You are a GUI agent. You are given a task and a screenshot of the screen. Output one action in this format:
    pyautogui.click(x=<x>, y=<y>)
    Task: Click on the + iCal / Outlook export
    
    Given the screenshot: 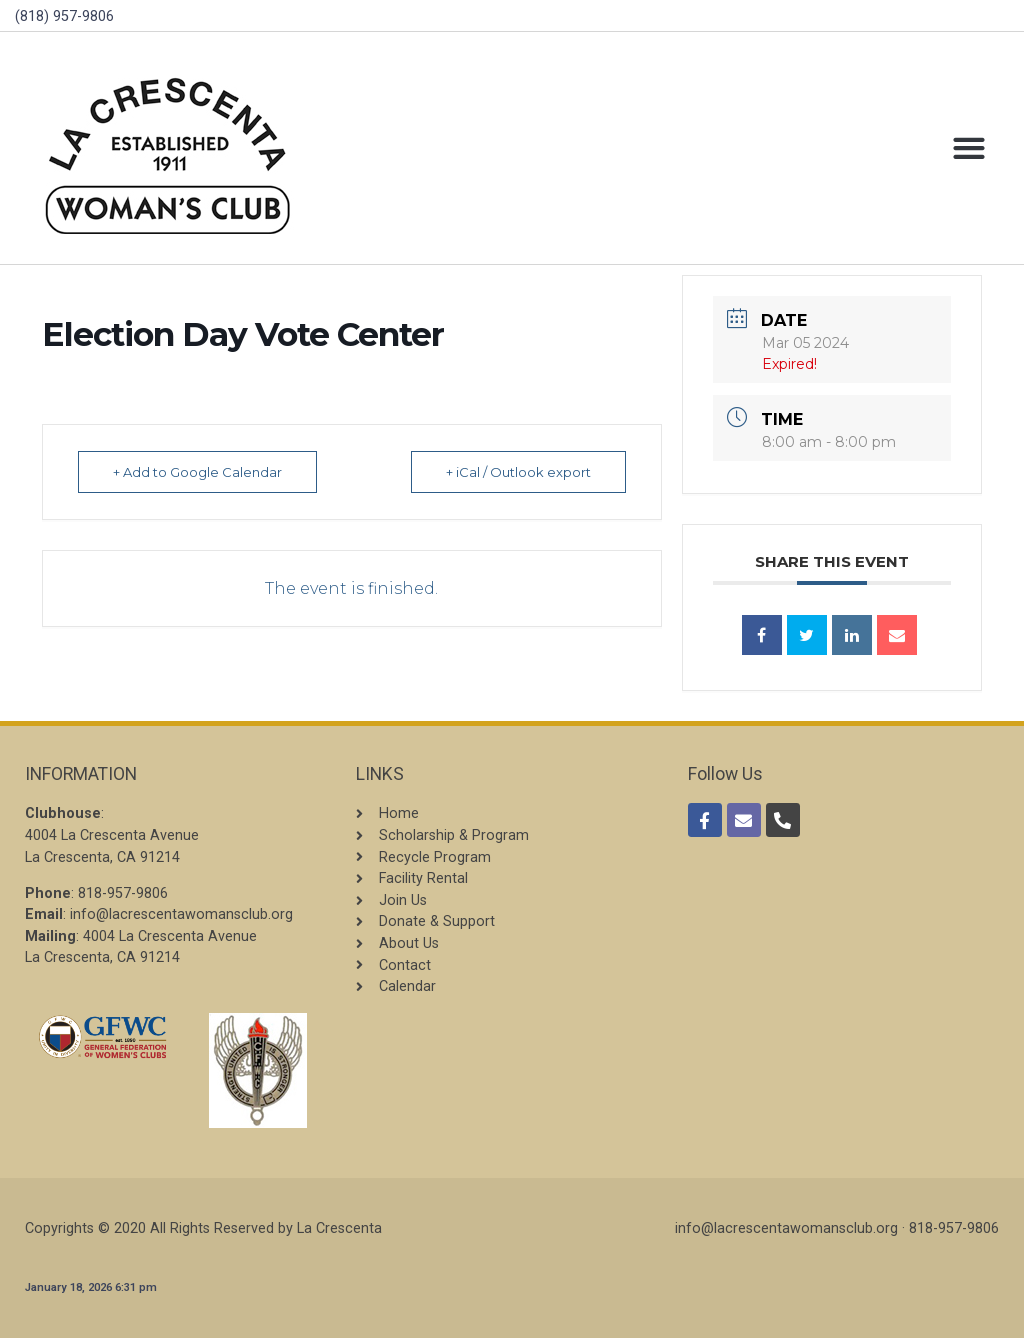 What is the action you would take?
    pyautogui.click(x=518, y=472)
    